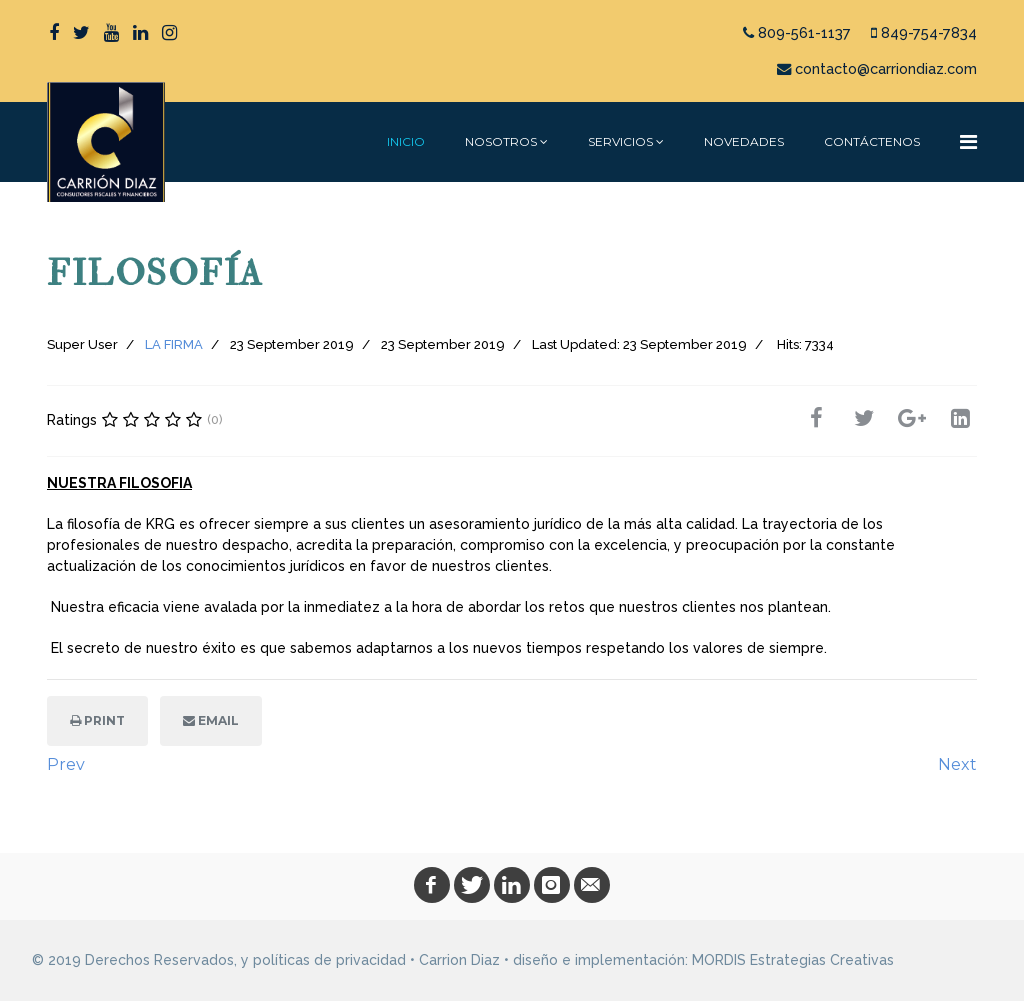  I want to click on [Previous article: MISIÓN], so click(66, 765).